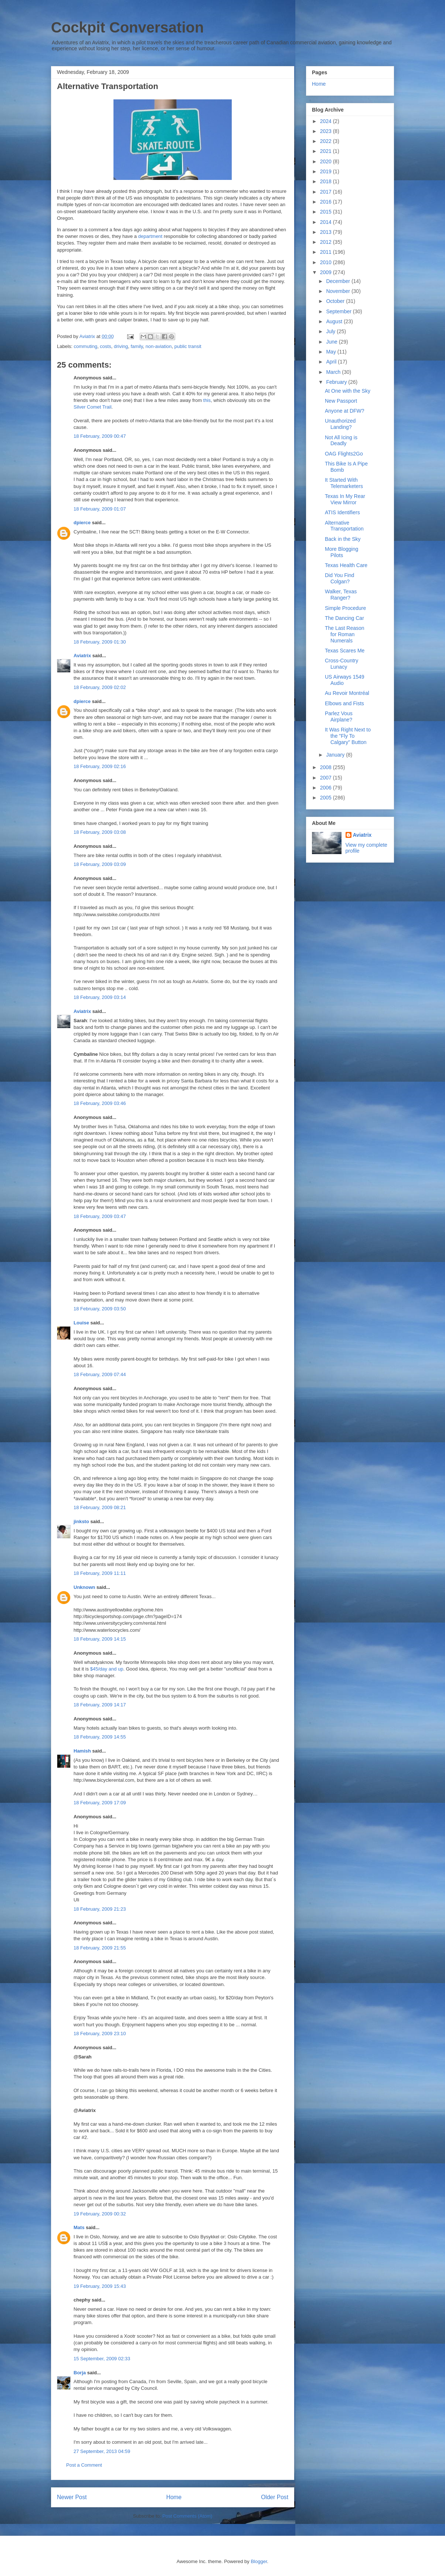 The image size is (445, 2576). I want to click on More Blogging Pilots, so click(341, 552).